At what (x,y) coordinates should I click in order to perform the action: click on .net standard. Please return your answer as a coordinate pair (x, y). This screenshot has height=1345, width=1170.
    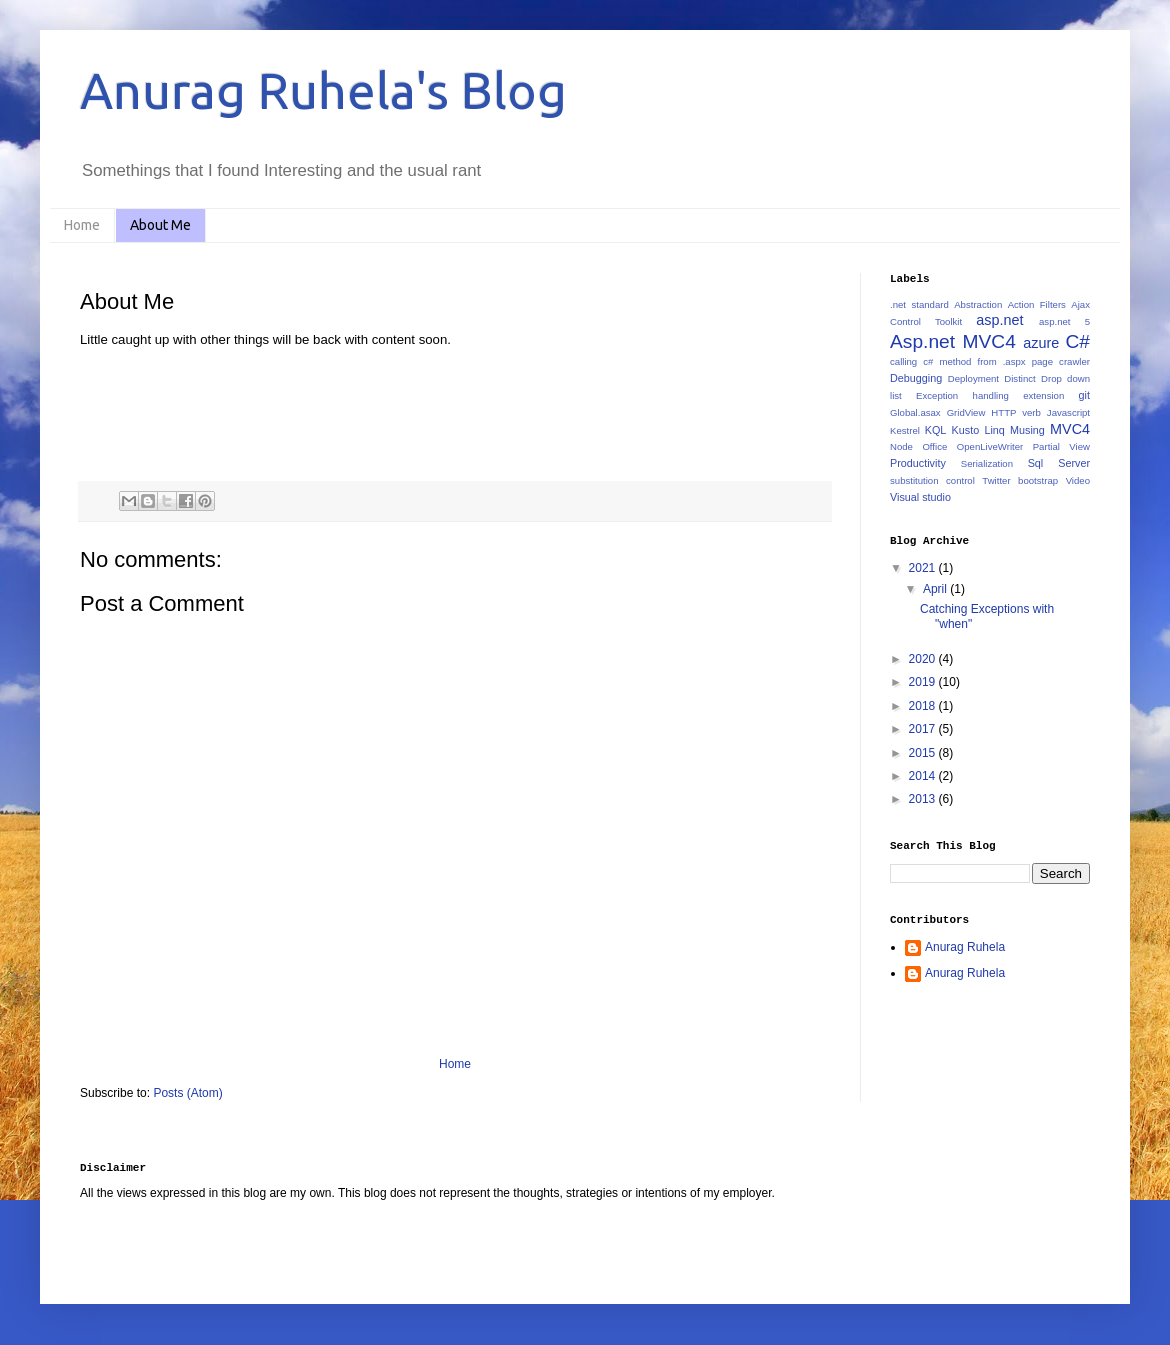
    Looking at the image, I should click on (919, 304).